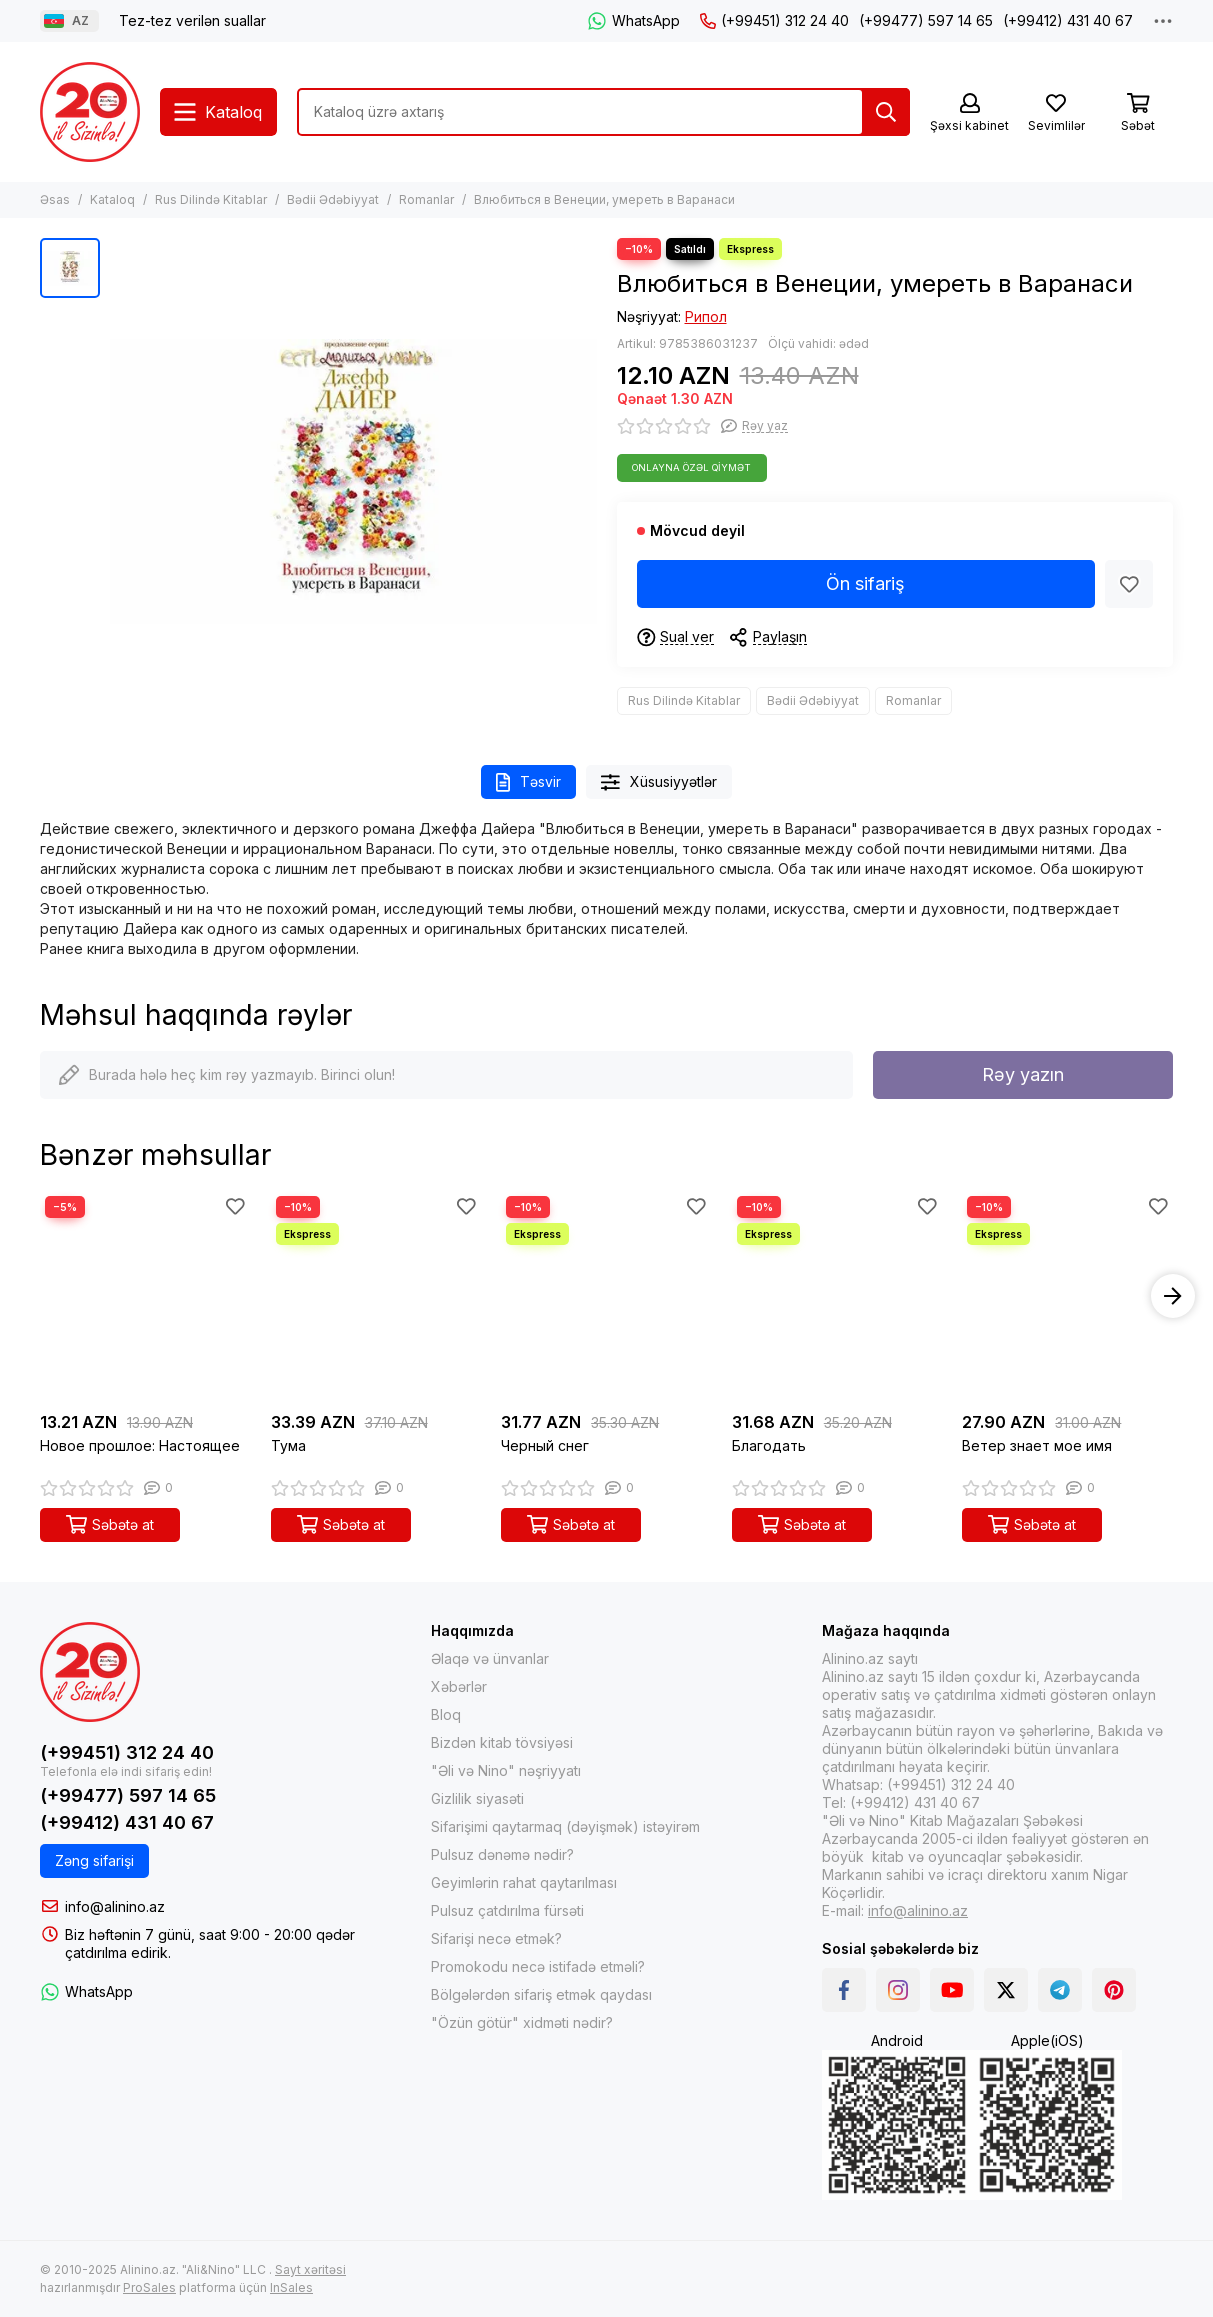 The height and width of the screenshot is (2317, 1213). Describe the element at coordinates (502, 1854) in the screenshot. I see `Pulsuz dənəmə nədir?` at that location.